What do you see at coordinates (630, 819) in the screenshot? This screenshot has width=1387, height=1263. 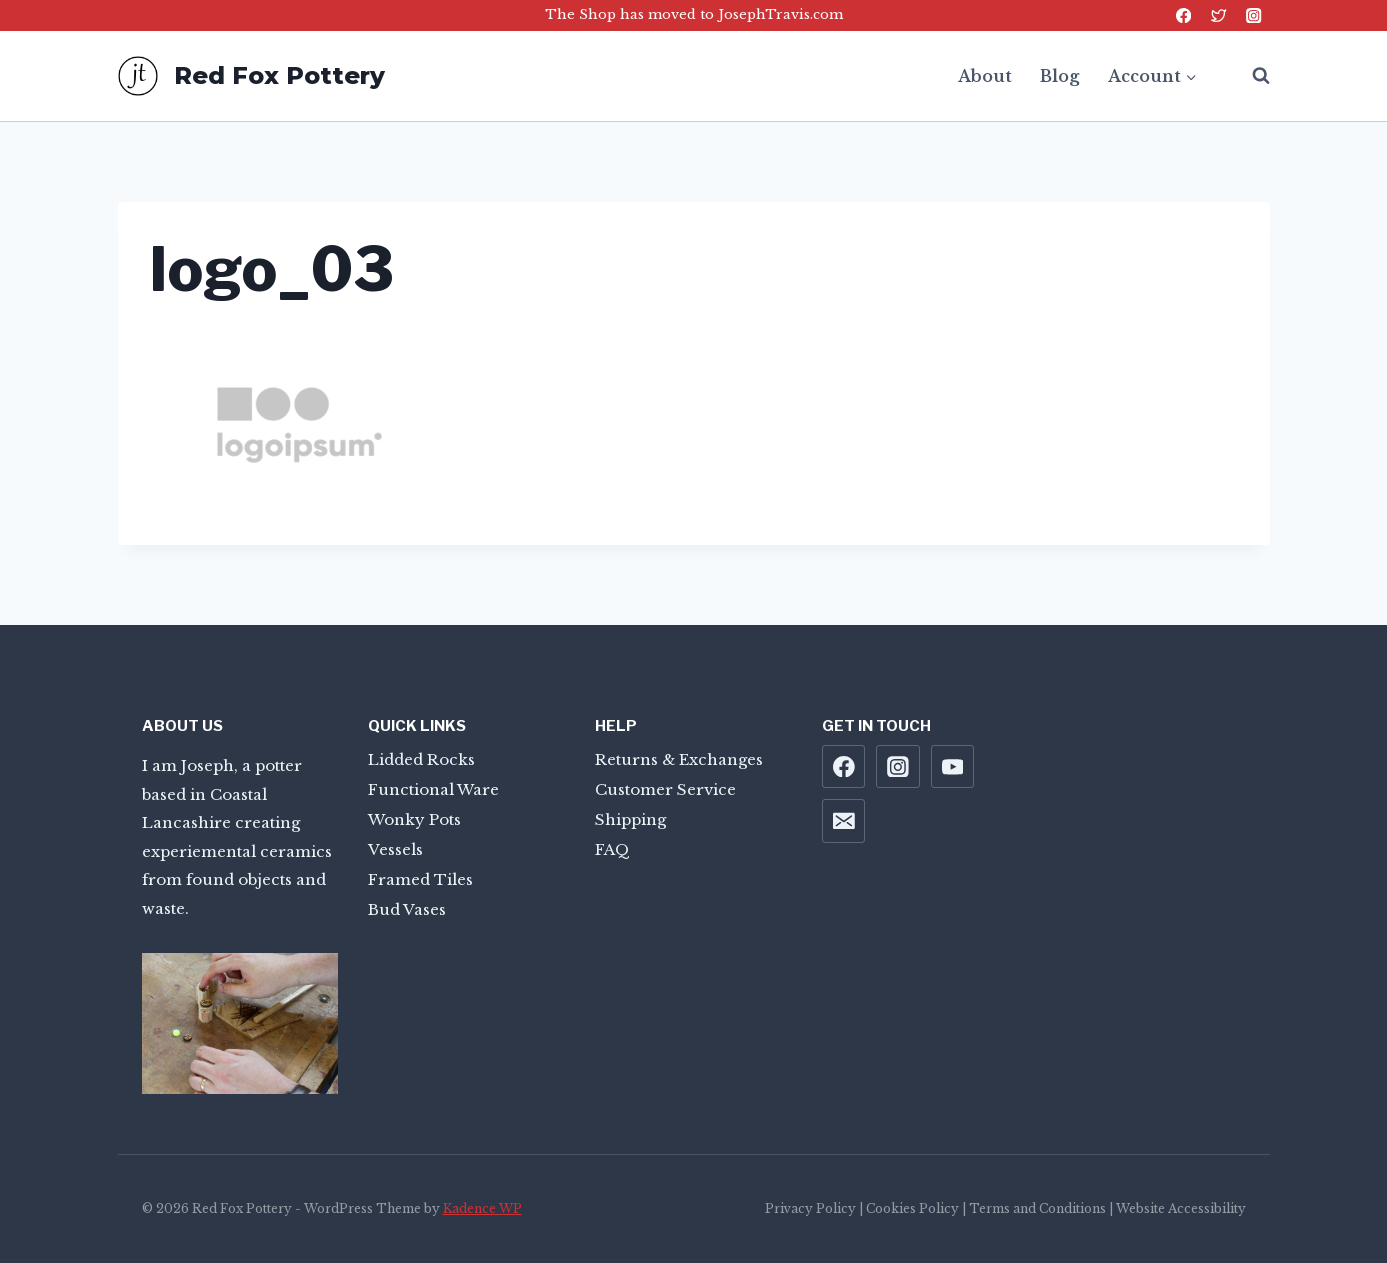 I see `Shipping` at bounding box center [630, 819].